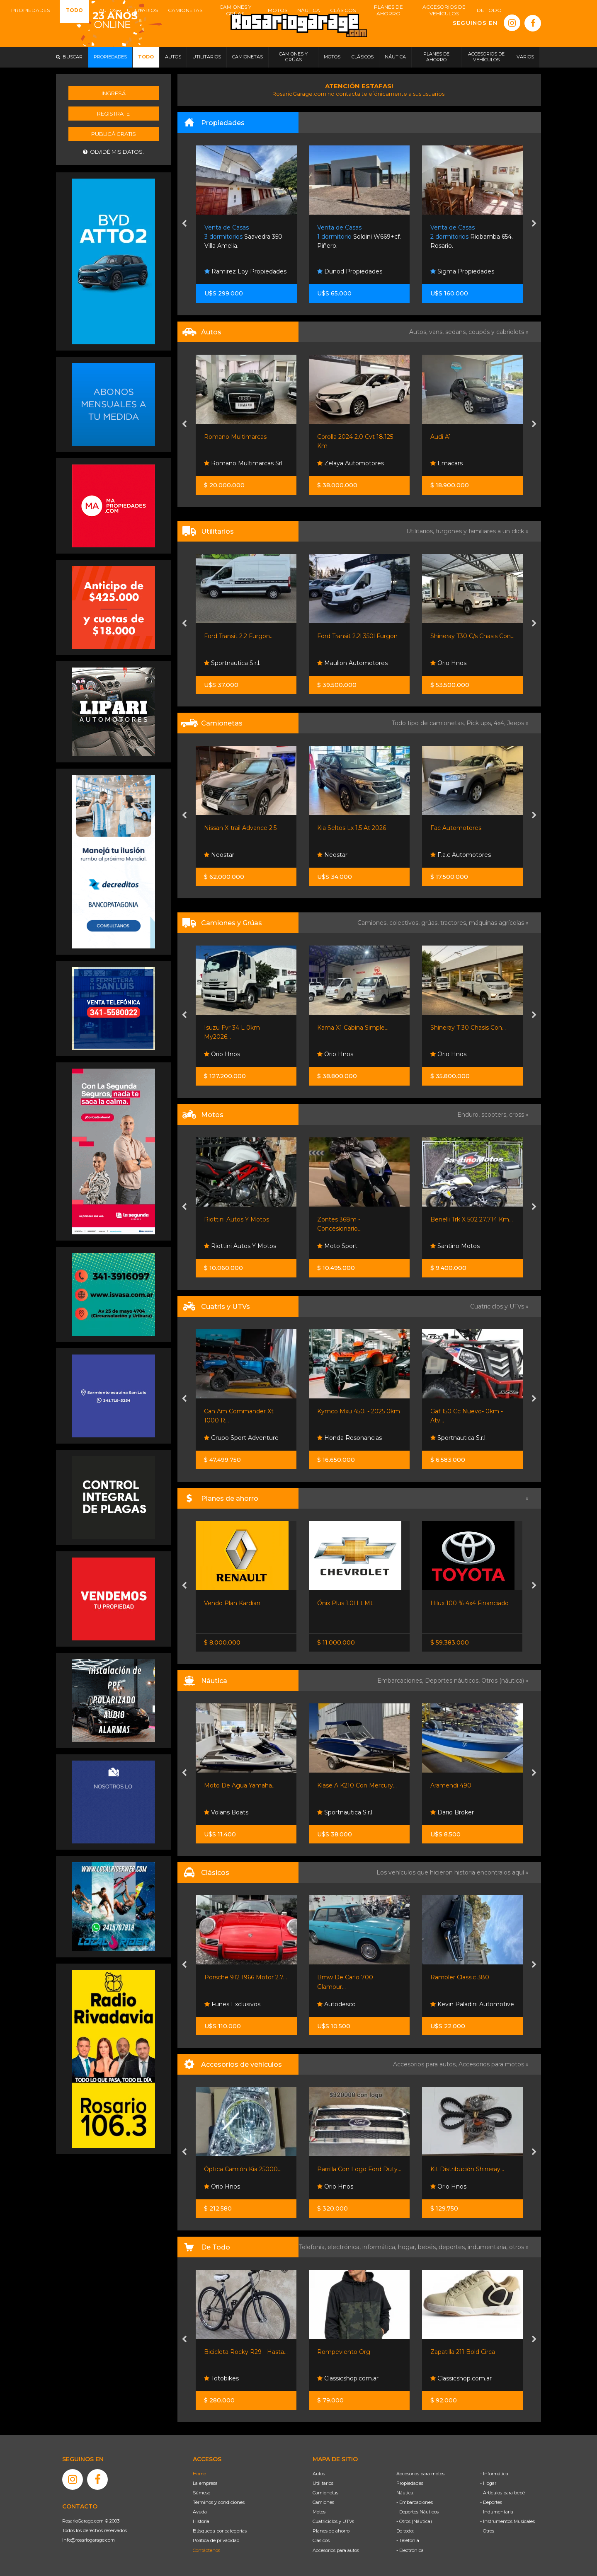  Describe the element at coordinates (350, 463) in the screenshot. I see `Zelaya Automotores` at that location.